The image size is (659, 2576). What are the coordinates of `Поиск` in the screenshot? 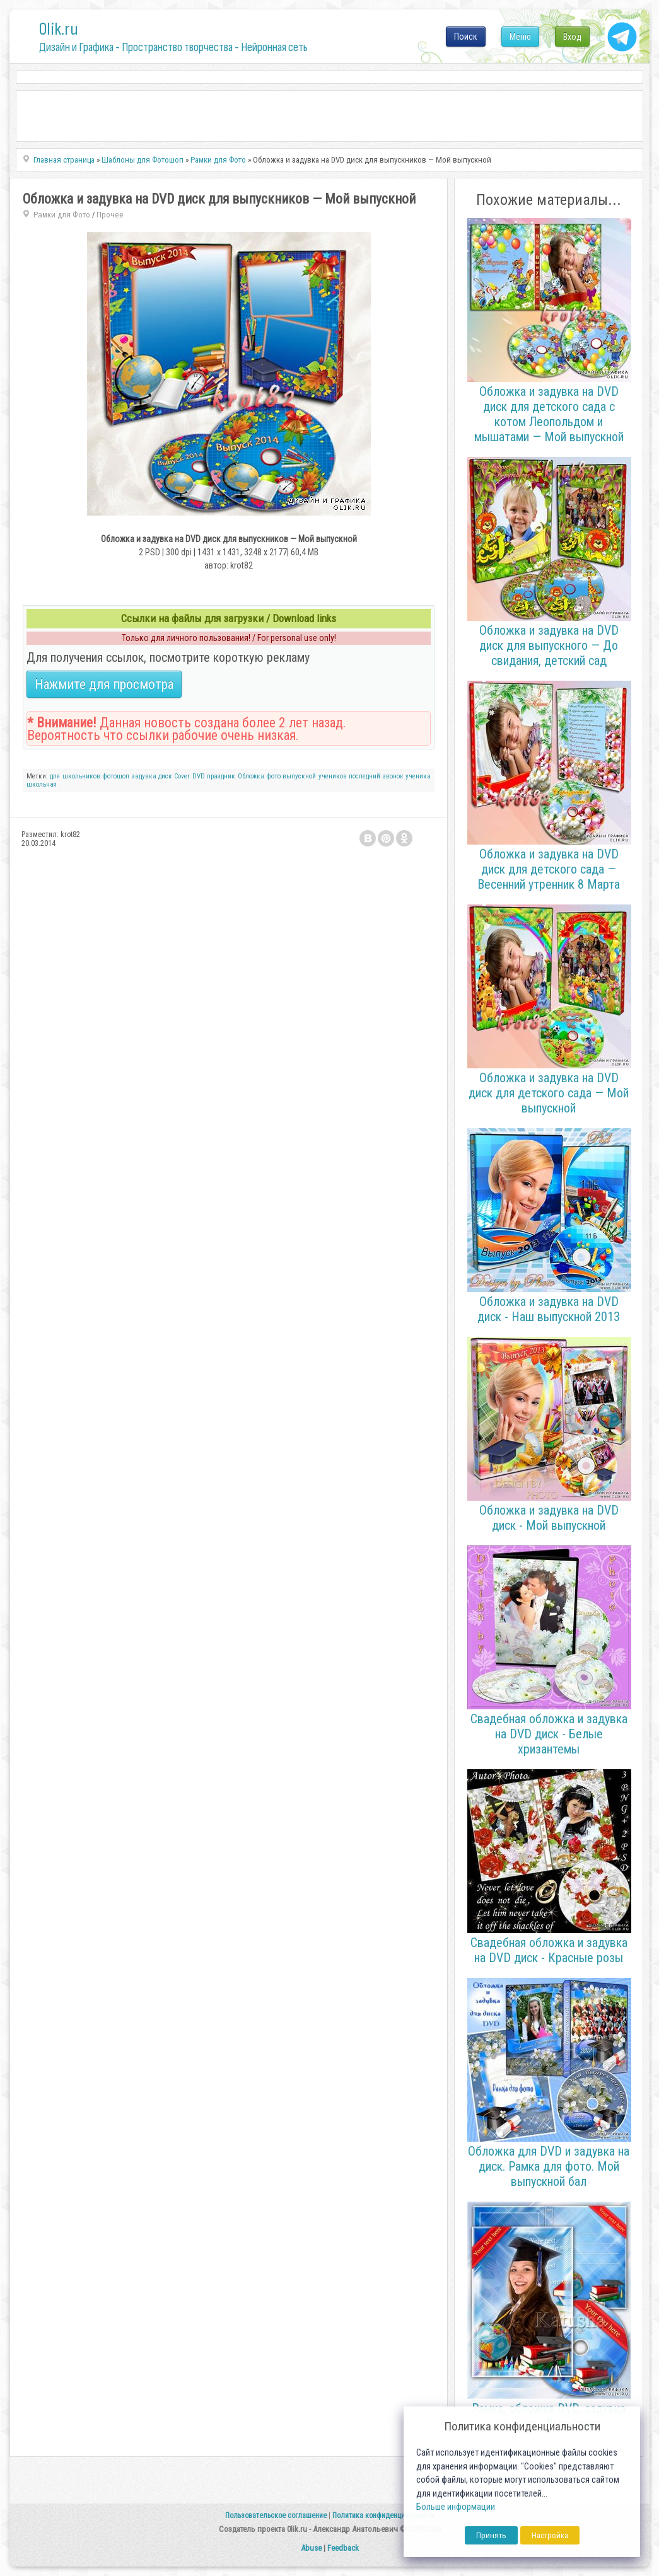 It's located at (465, 37).